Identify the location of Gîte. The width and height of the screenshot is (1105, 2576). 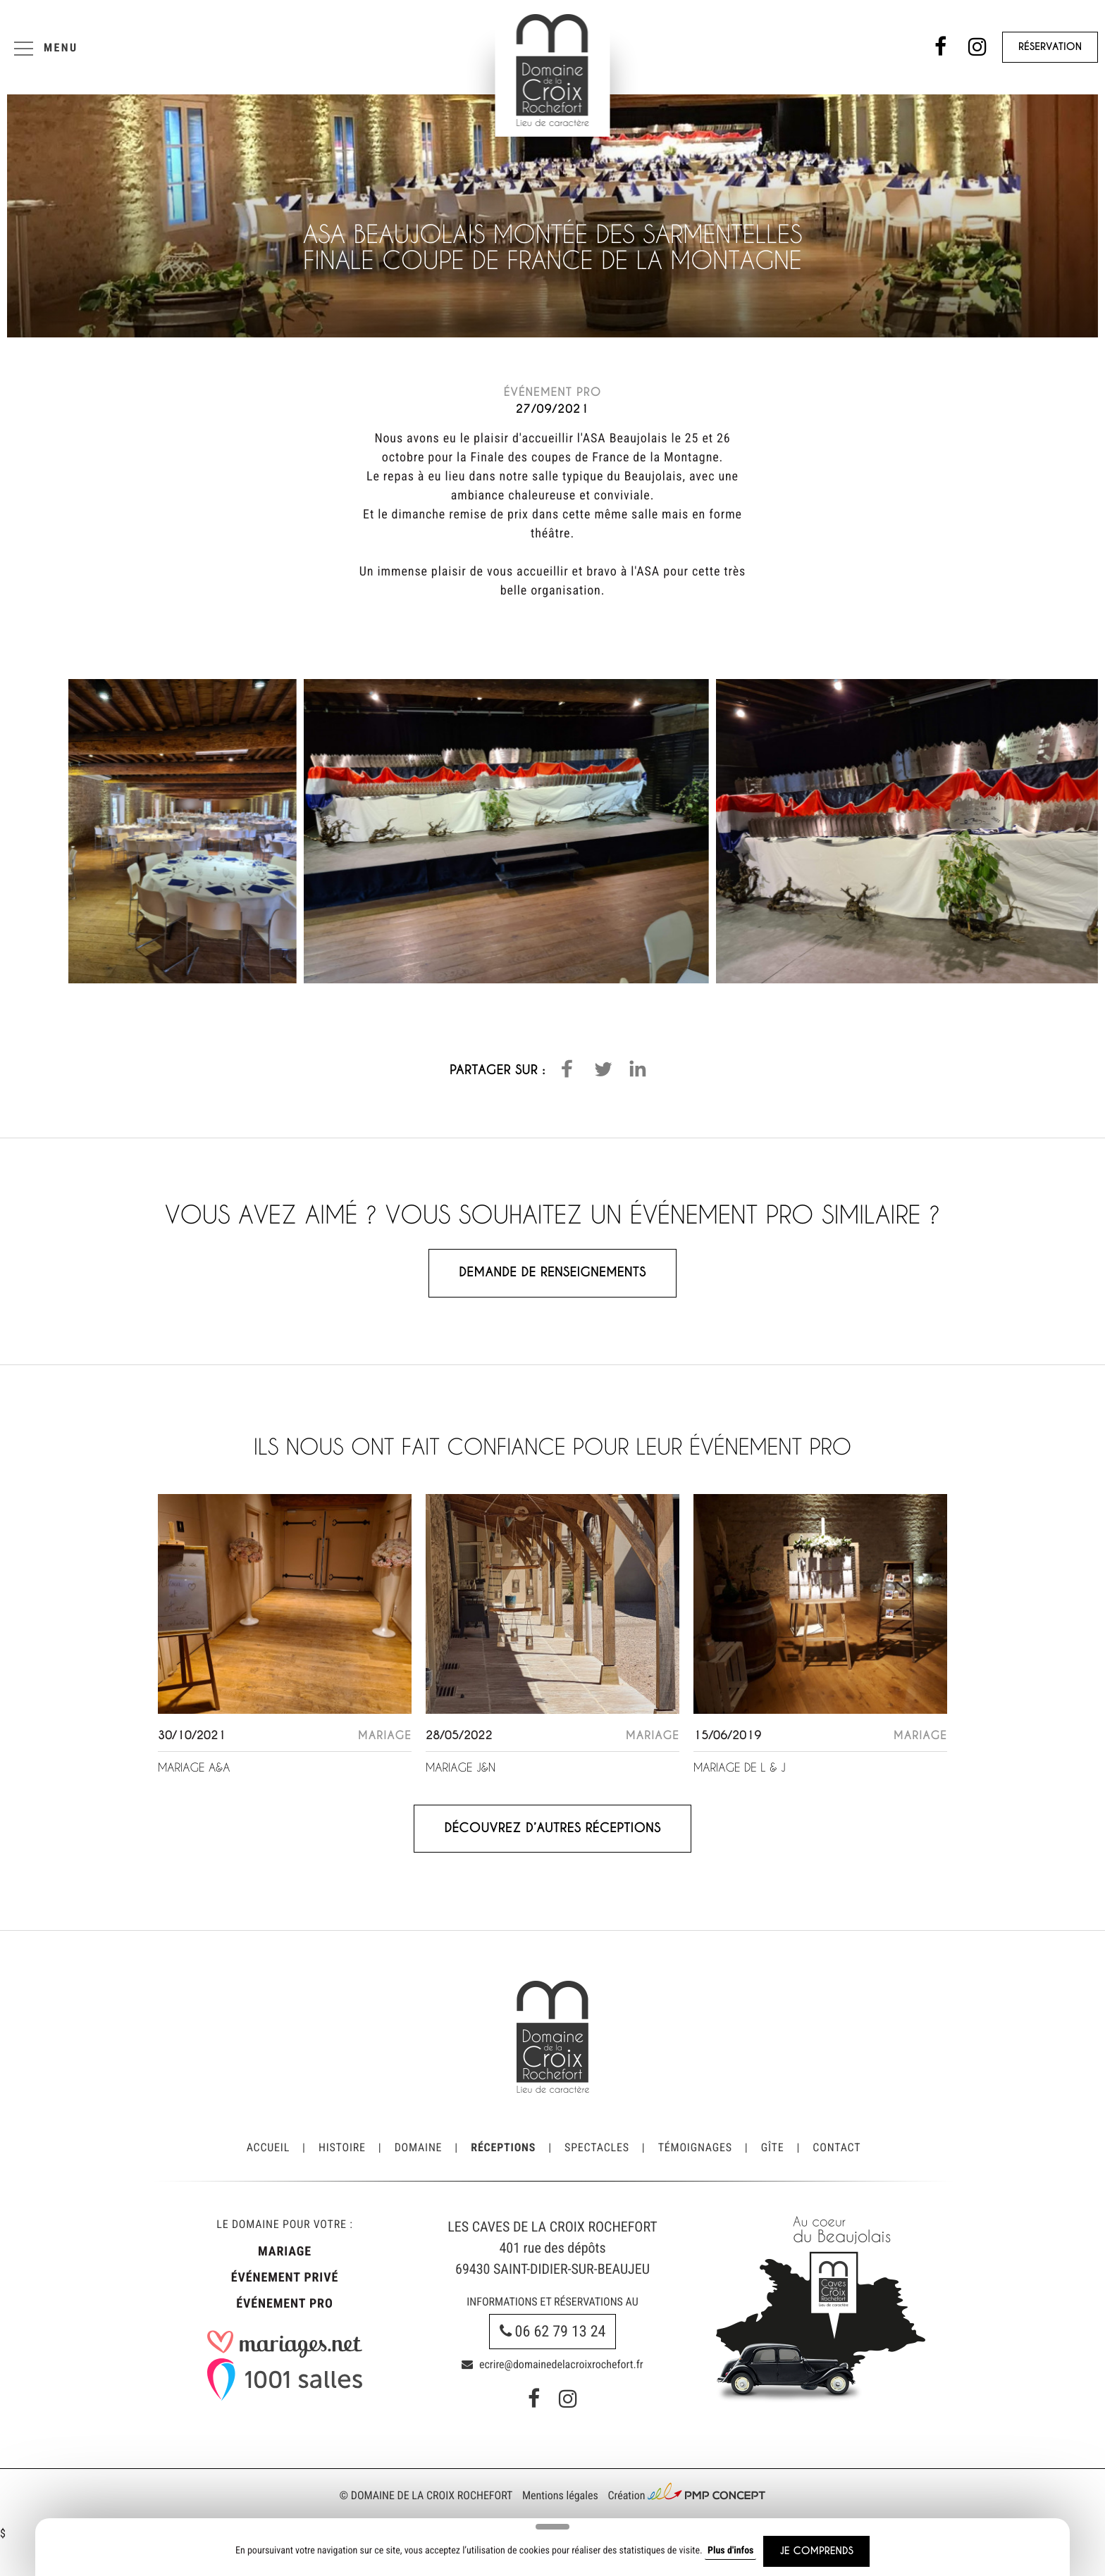
(772, 2147).